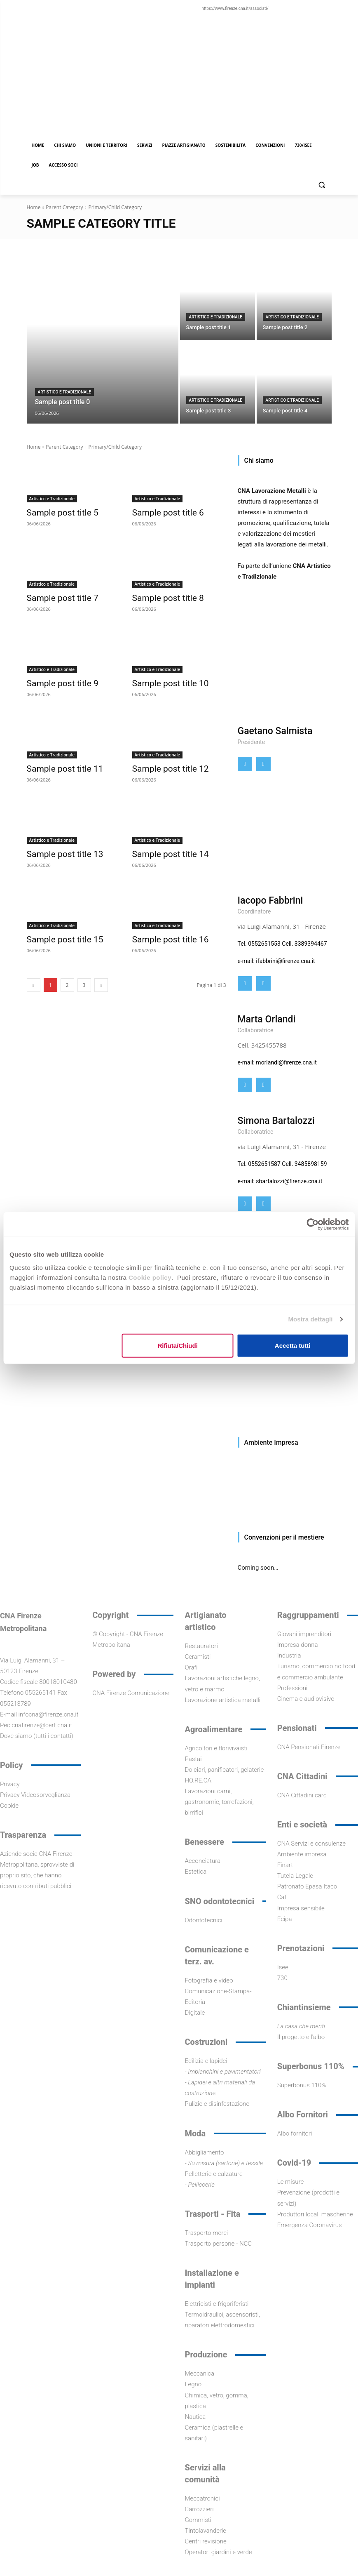  What do you see at coordinates (198, 2520) in the screenshot?
I see `Gommisti` at bounding box center [198, 2520].